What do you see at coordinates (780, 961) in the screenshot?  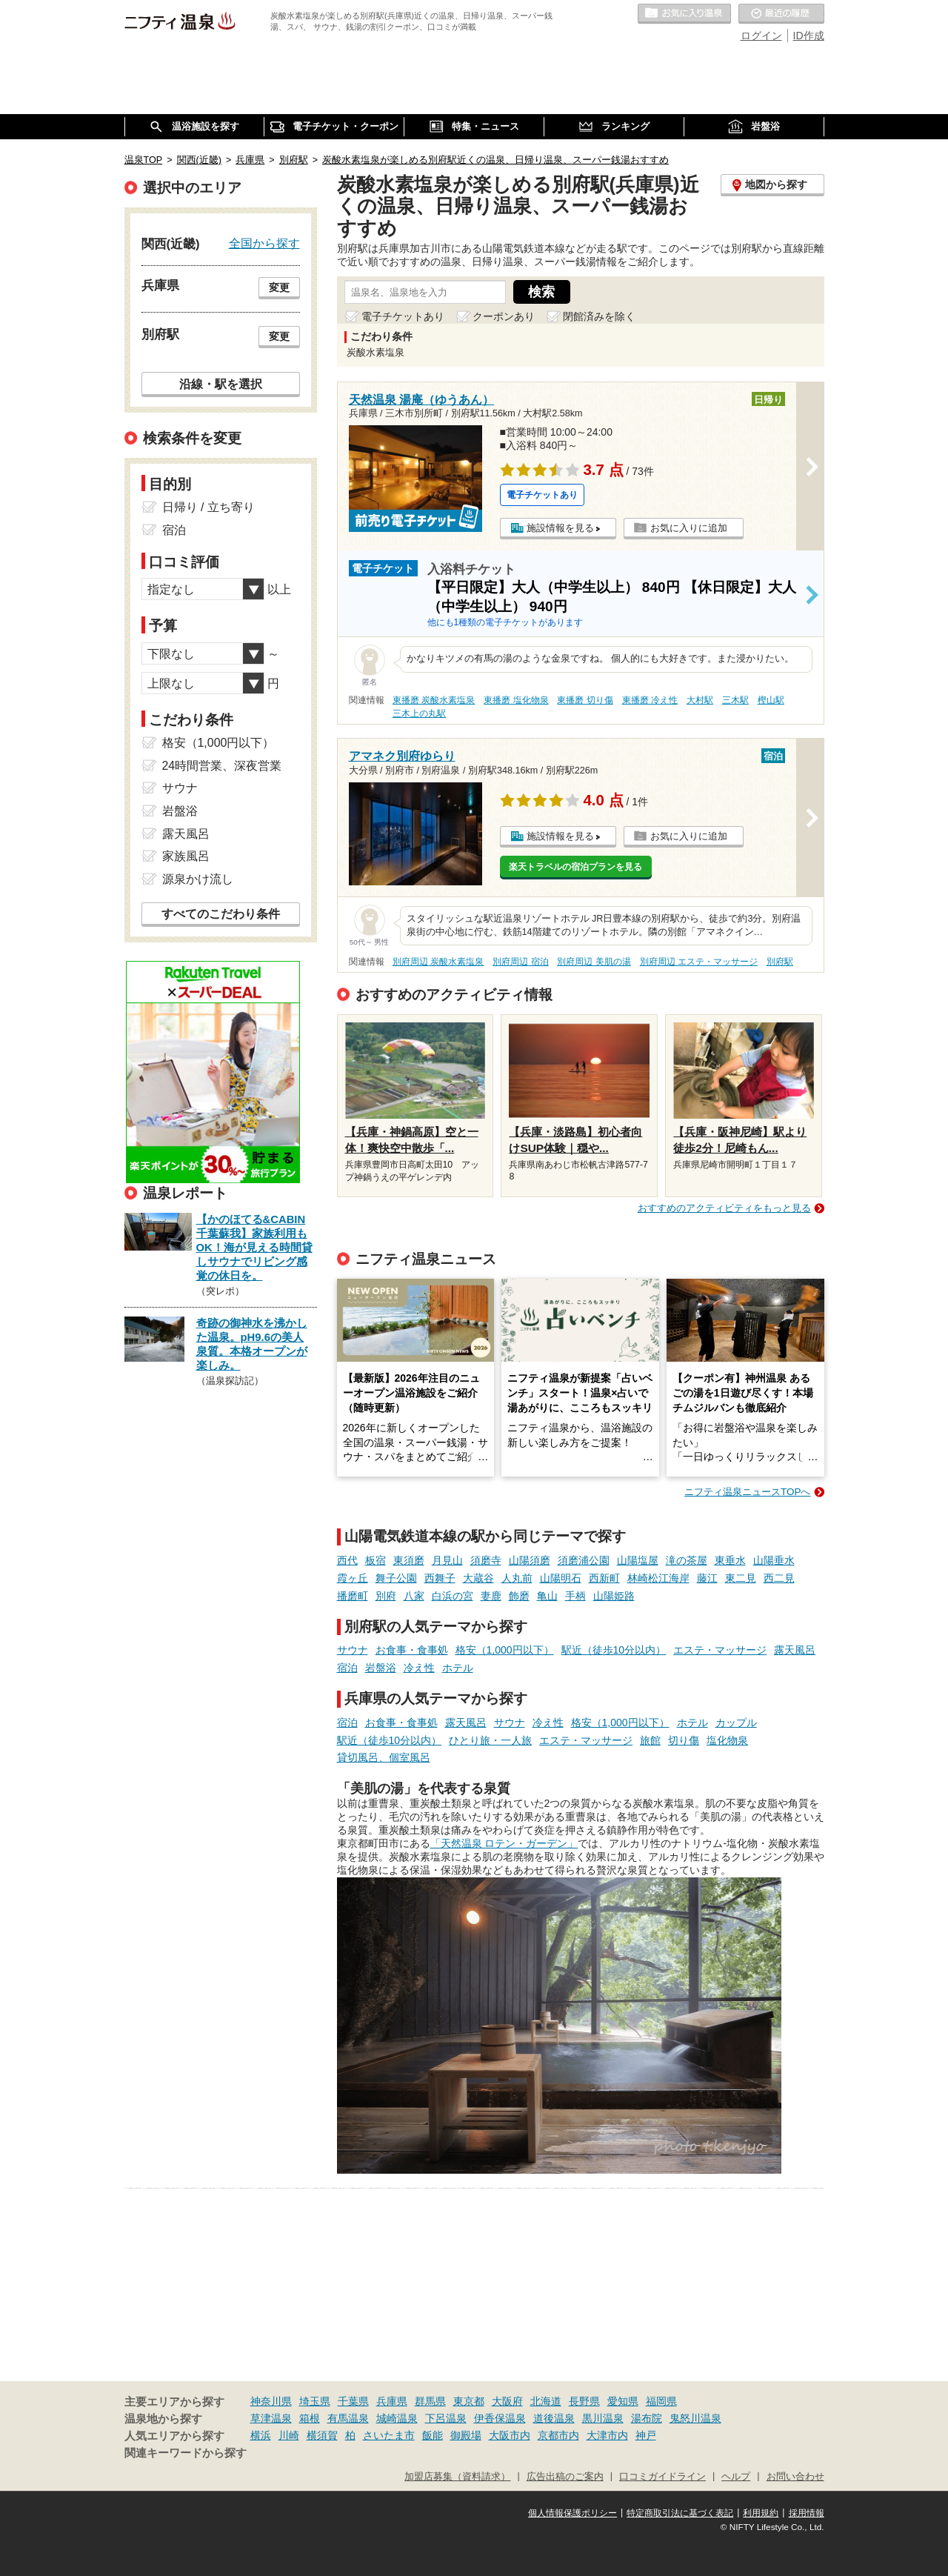 I see `別府駅` at bounding box center [780, 961].